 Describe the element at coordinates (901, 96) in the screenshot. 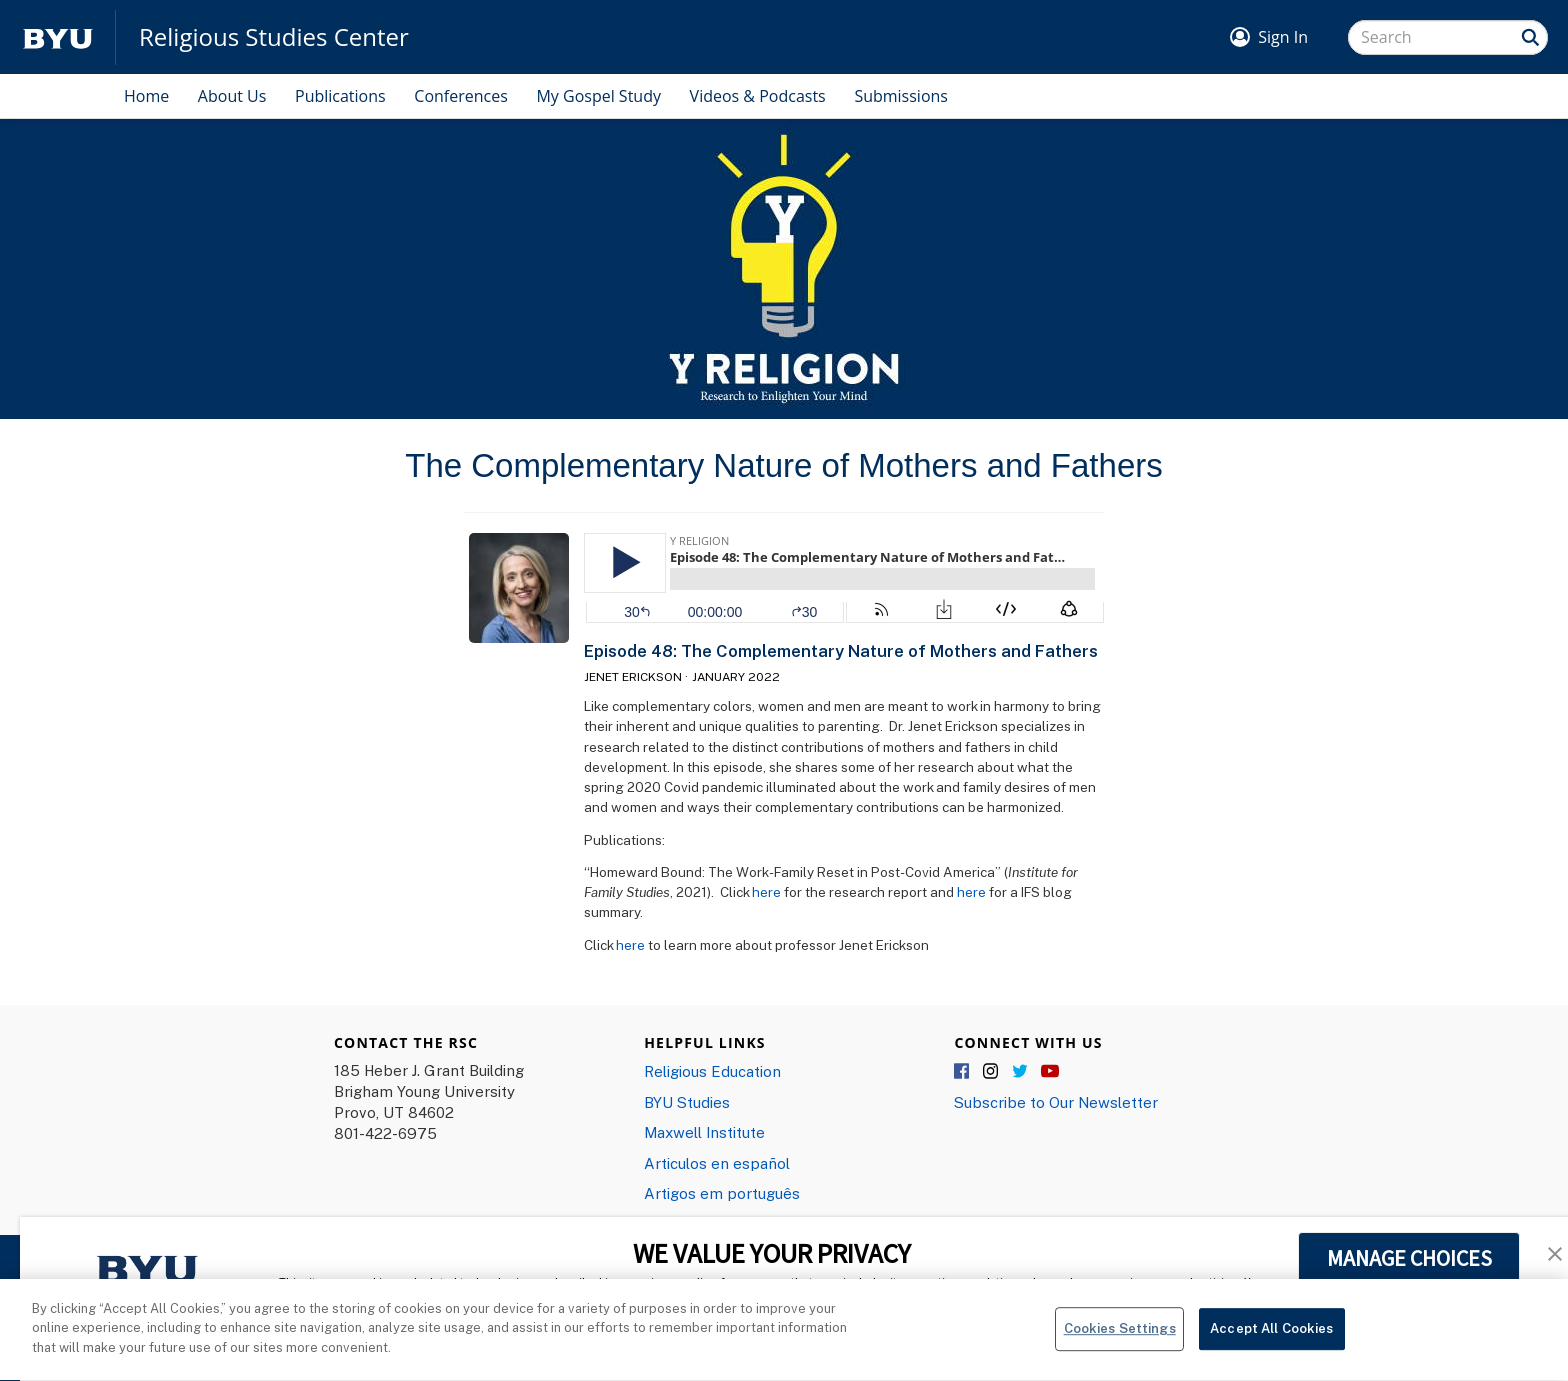

I see `Submissions` at that location.